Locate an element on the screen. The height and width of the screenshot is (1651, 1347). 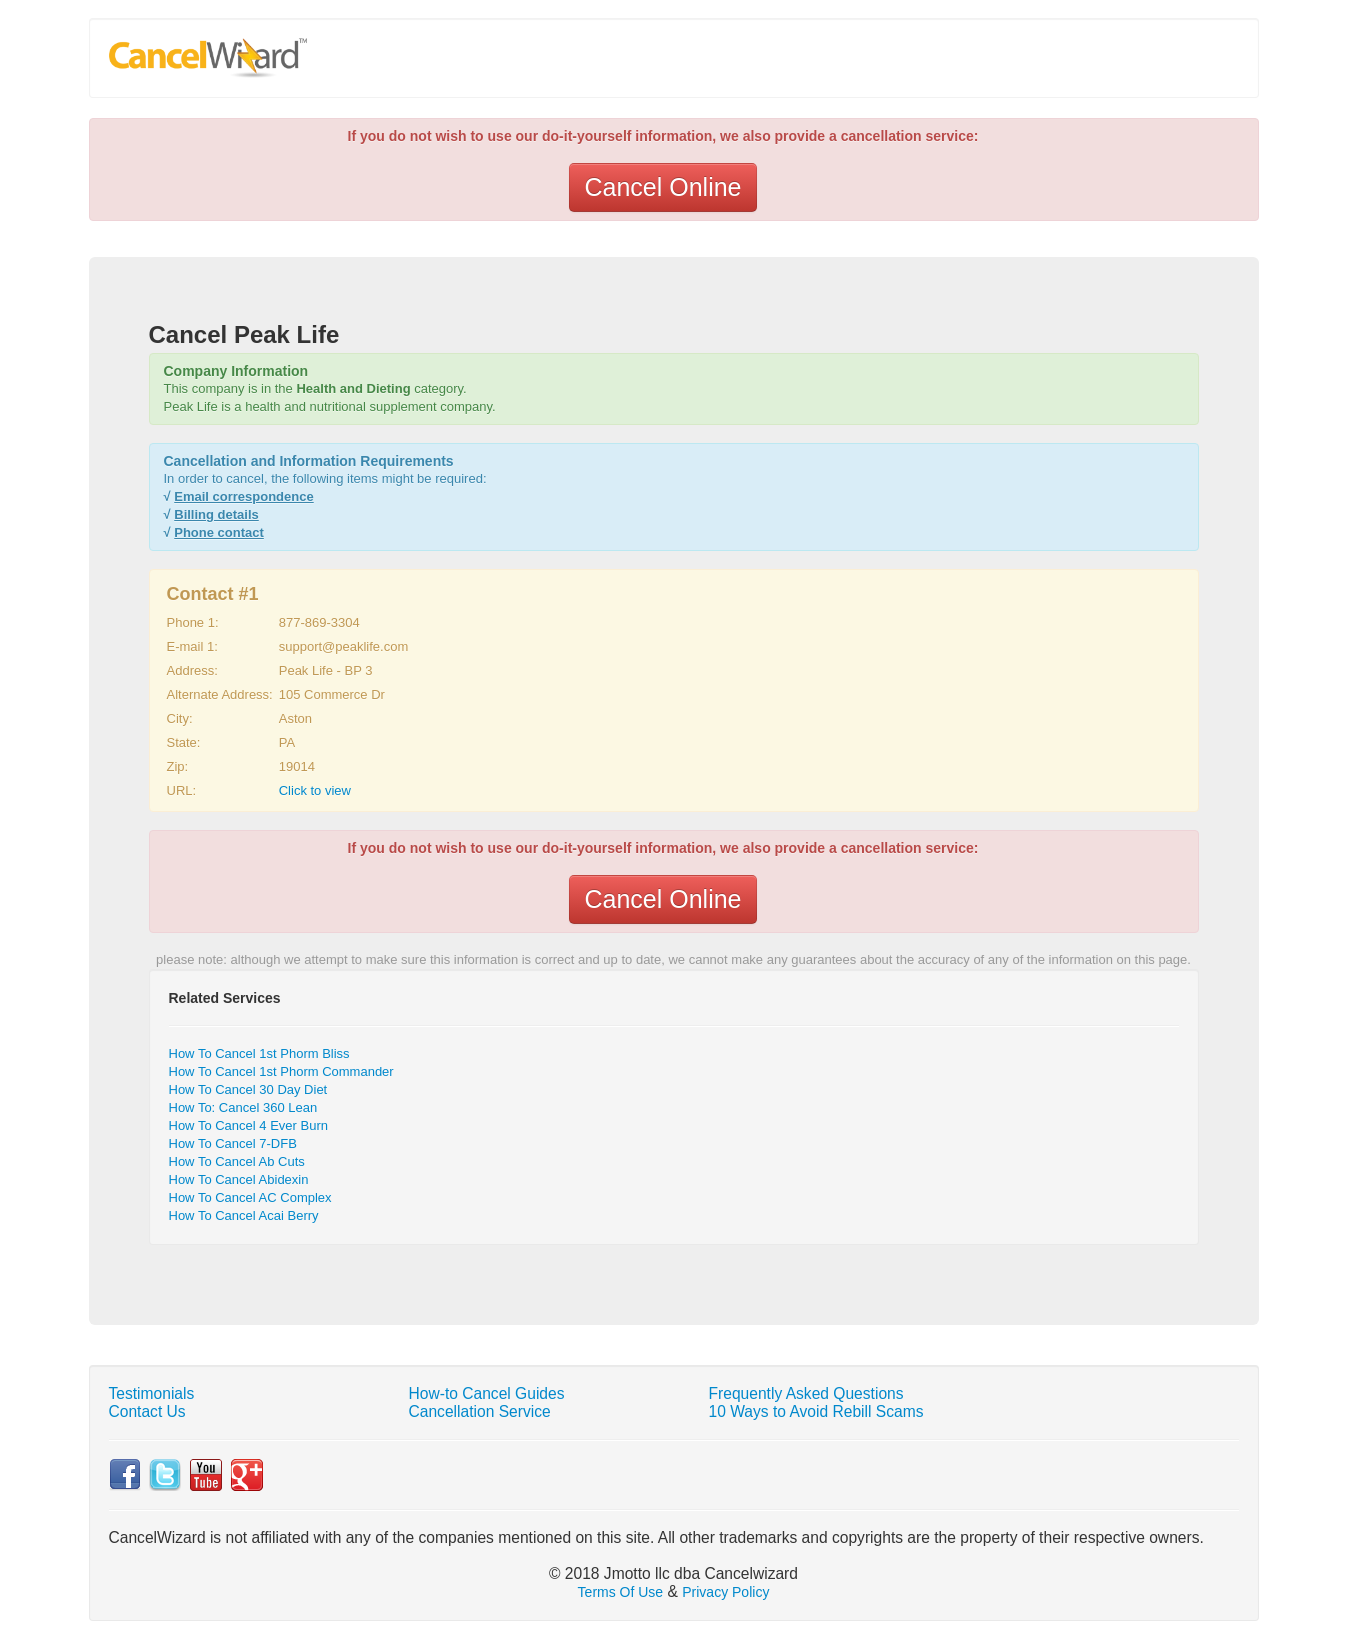
Cancellation Service is located at coordinates (480, 1411).